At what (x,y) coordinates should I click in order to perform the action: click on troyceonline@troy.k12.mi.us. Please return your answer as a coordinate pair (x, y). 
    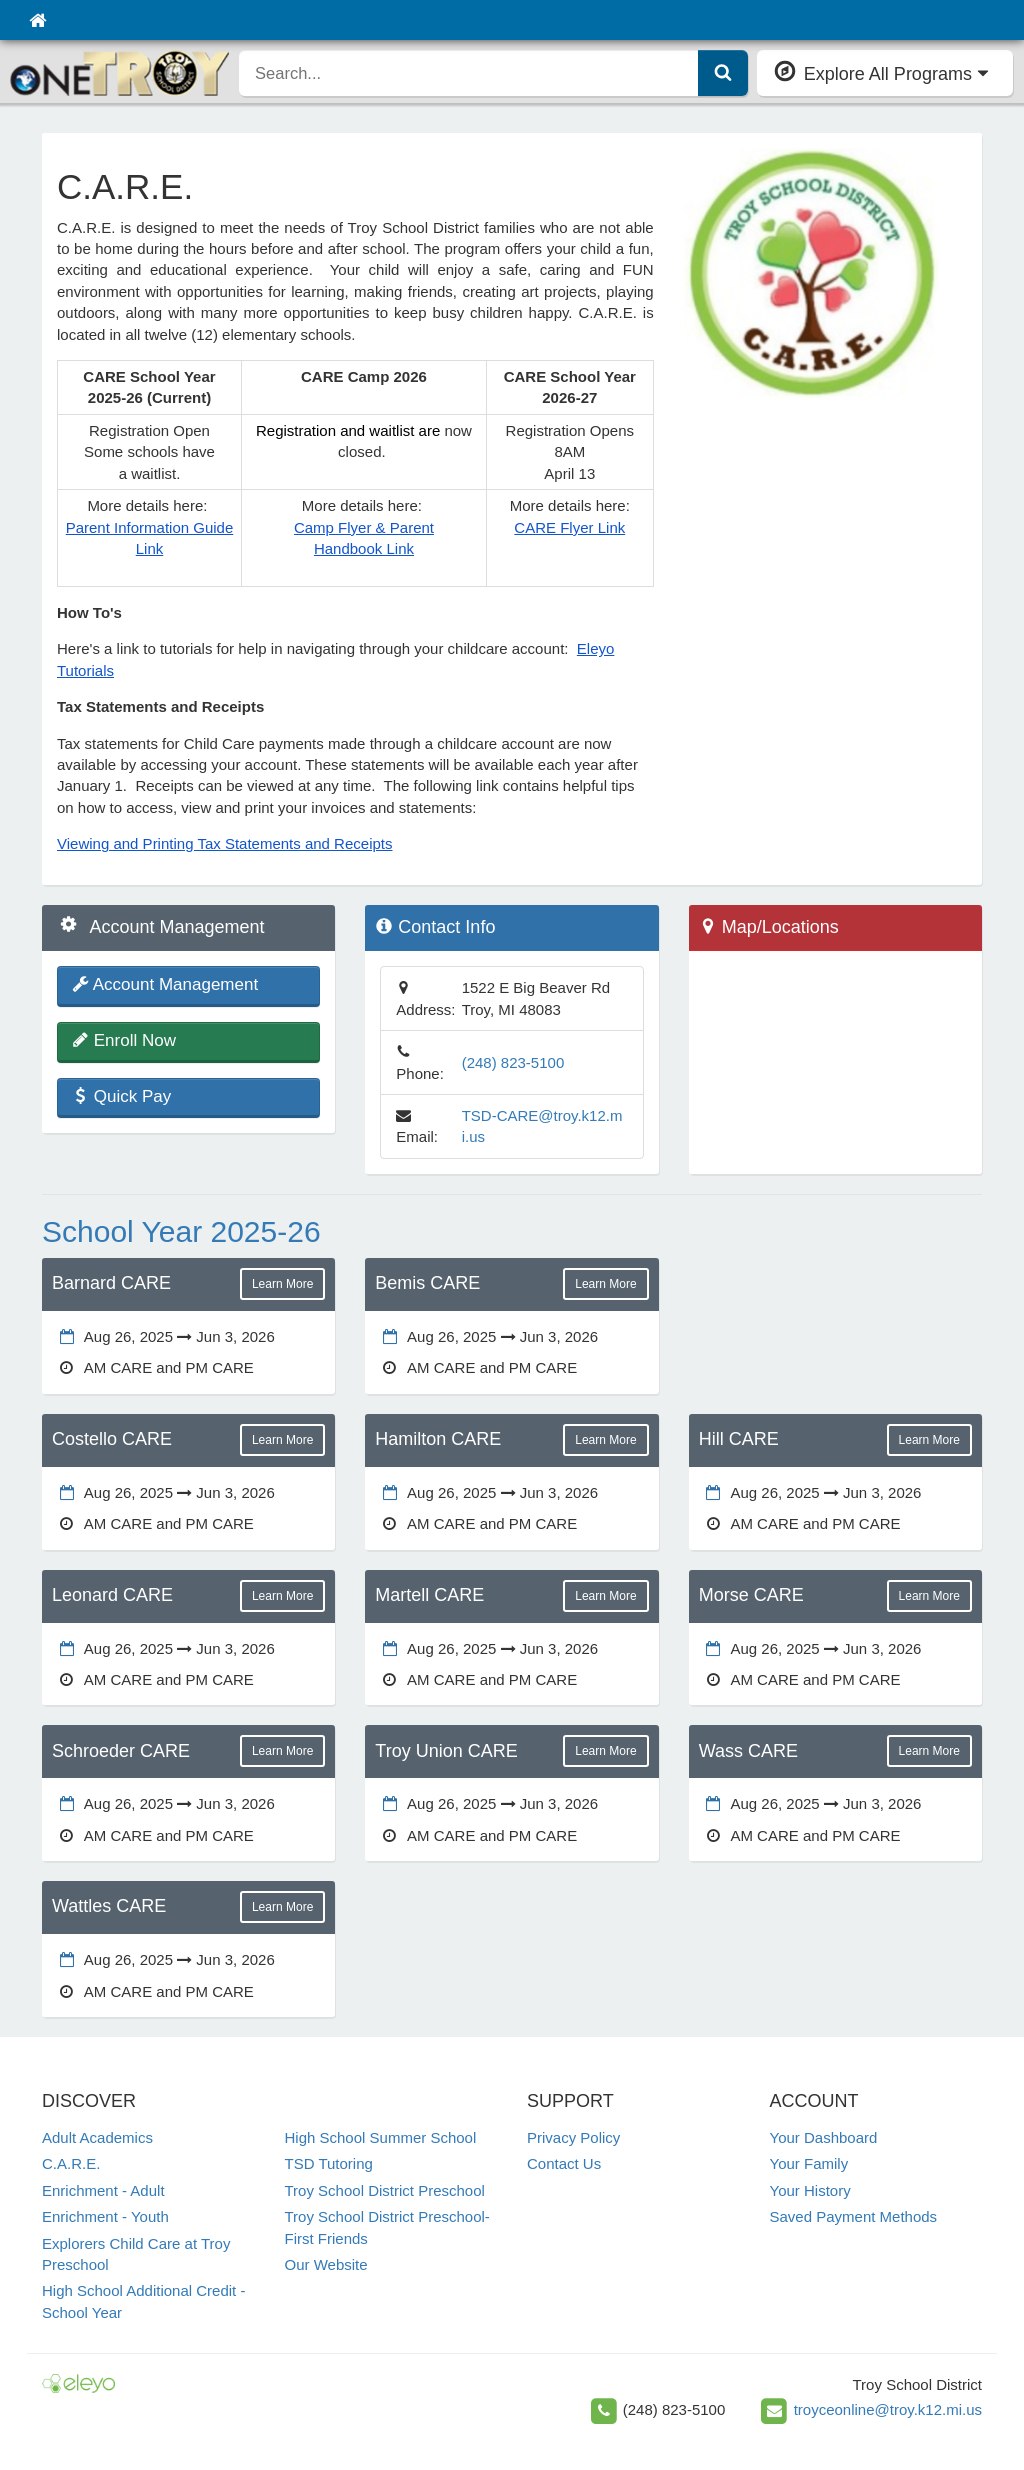
    Looking at the image, I should click on (888, 2409).